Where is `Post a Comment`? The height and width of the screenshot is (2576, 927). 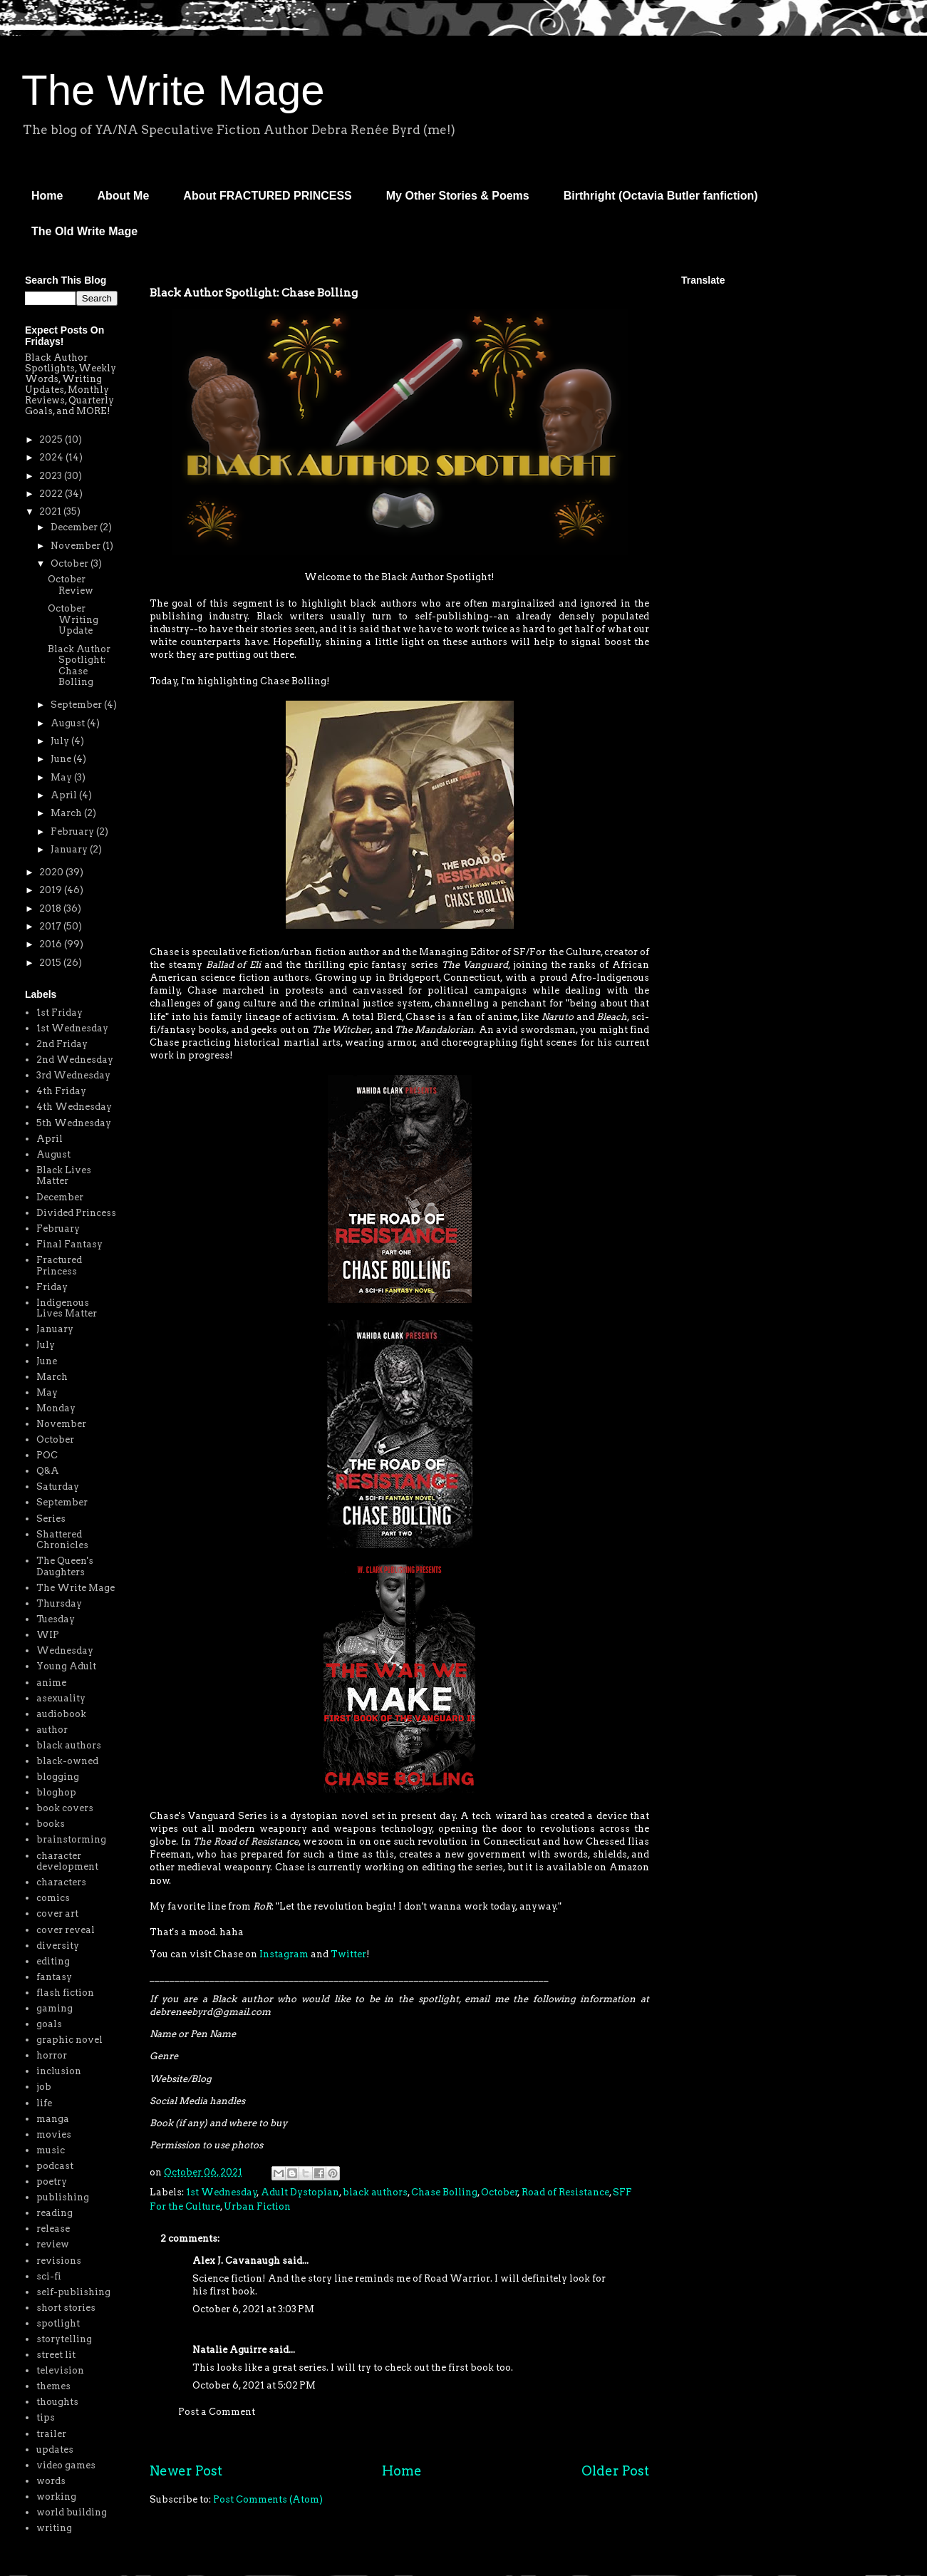 Post a Comment is located at coordinates (216, 2411).